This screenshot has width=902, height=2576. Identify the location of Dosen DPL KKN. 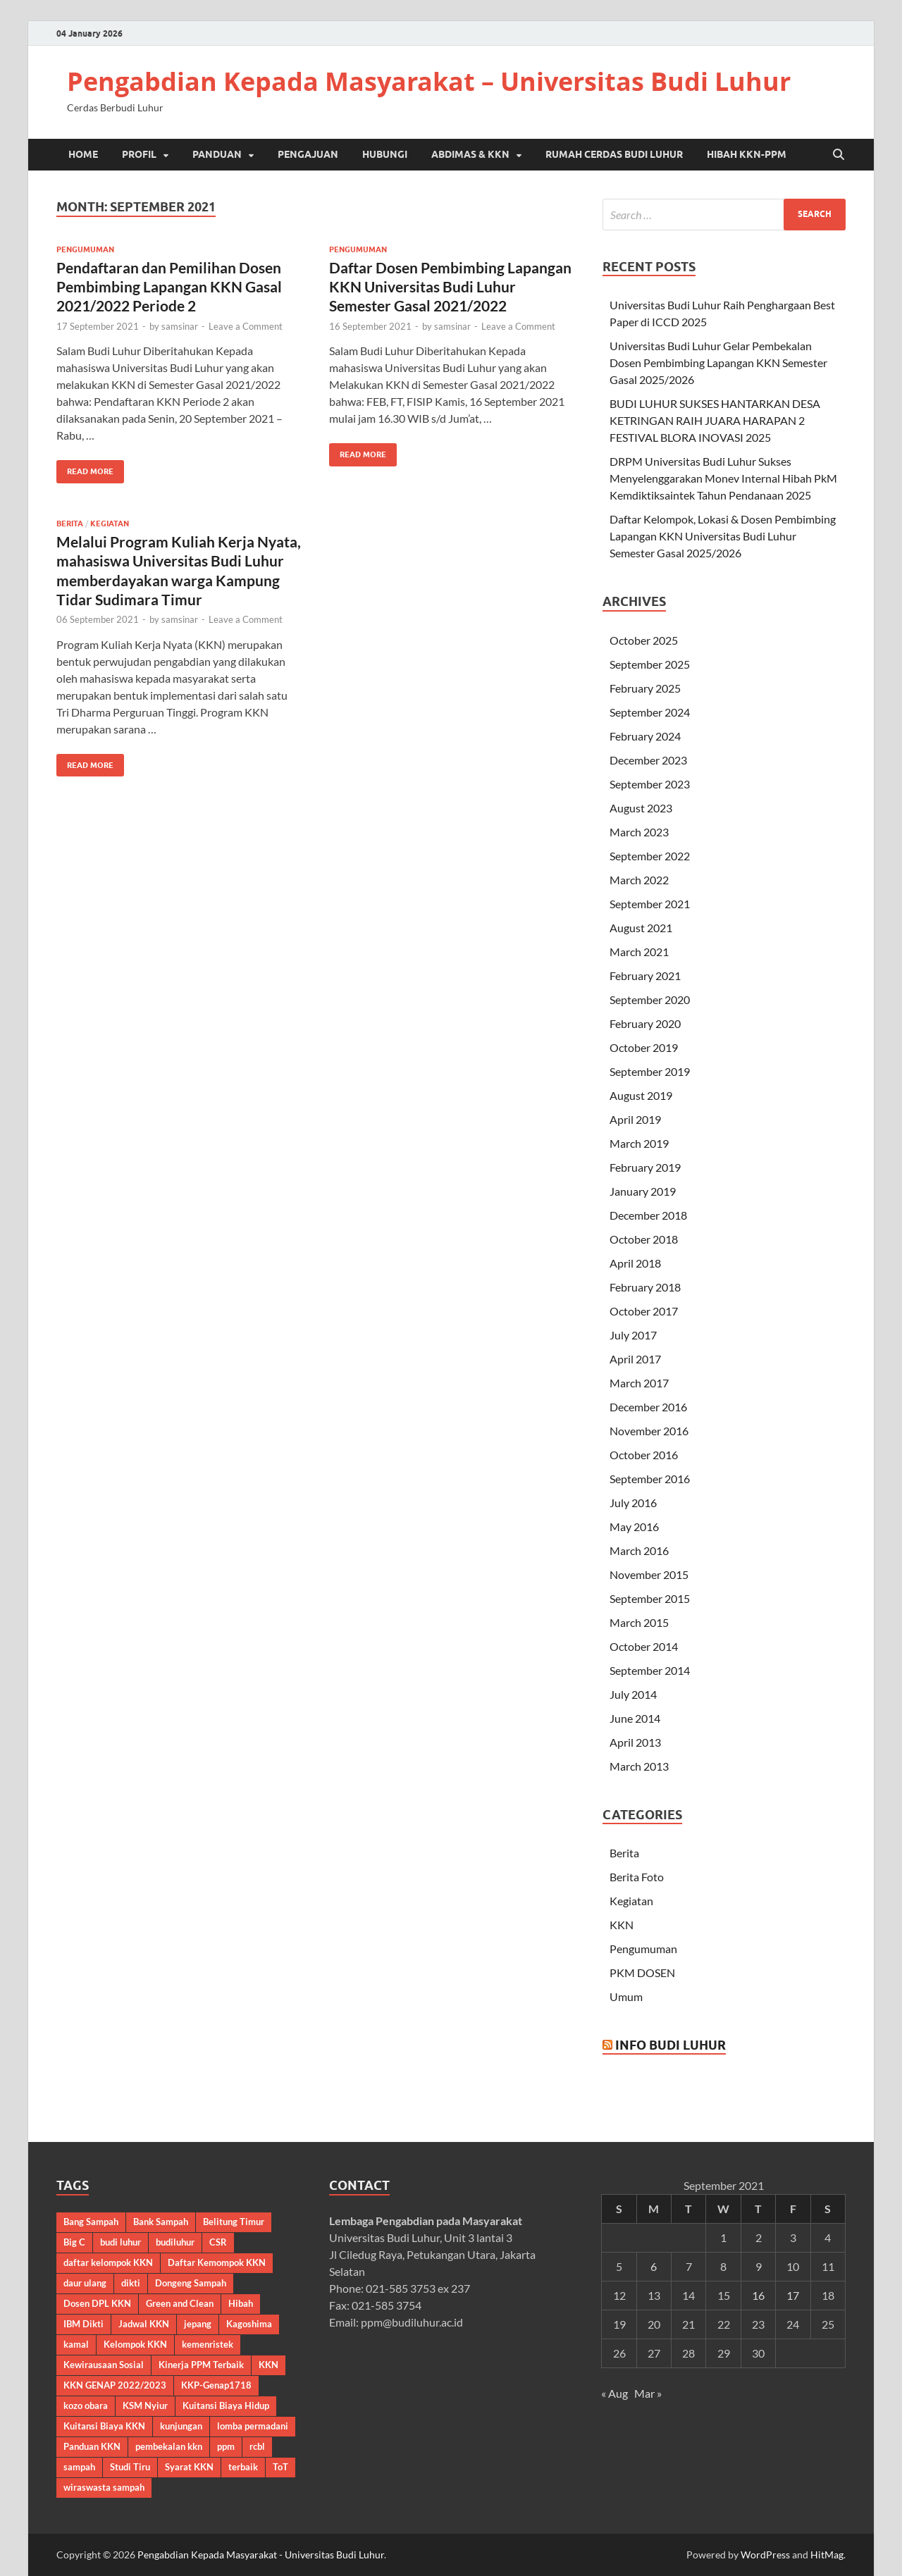
(97, 2303).